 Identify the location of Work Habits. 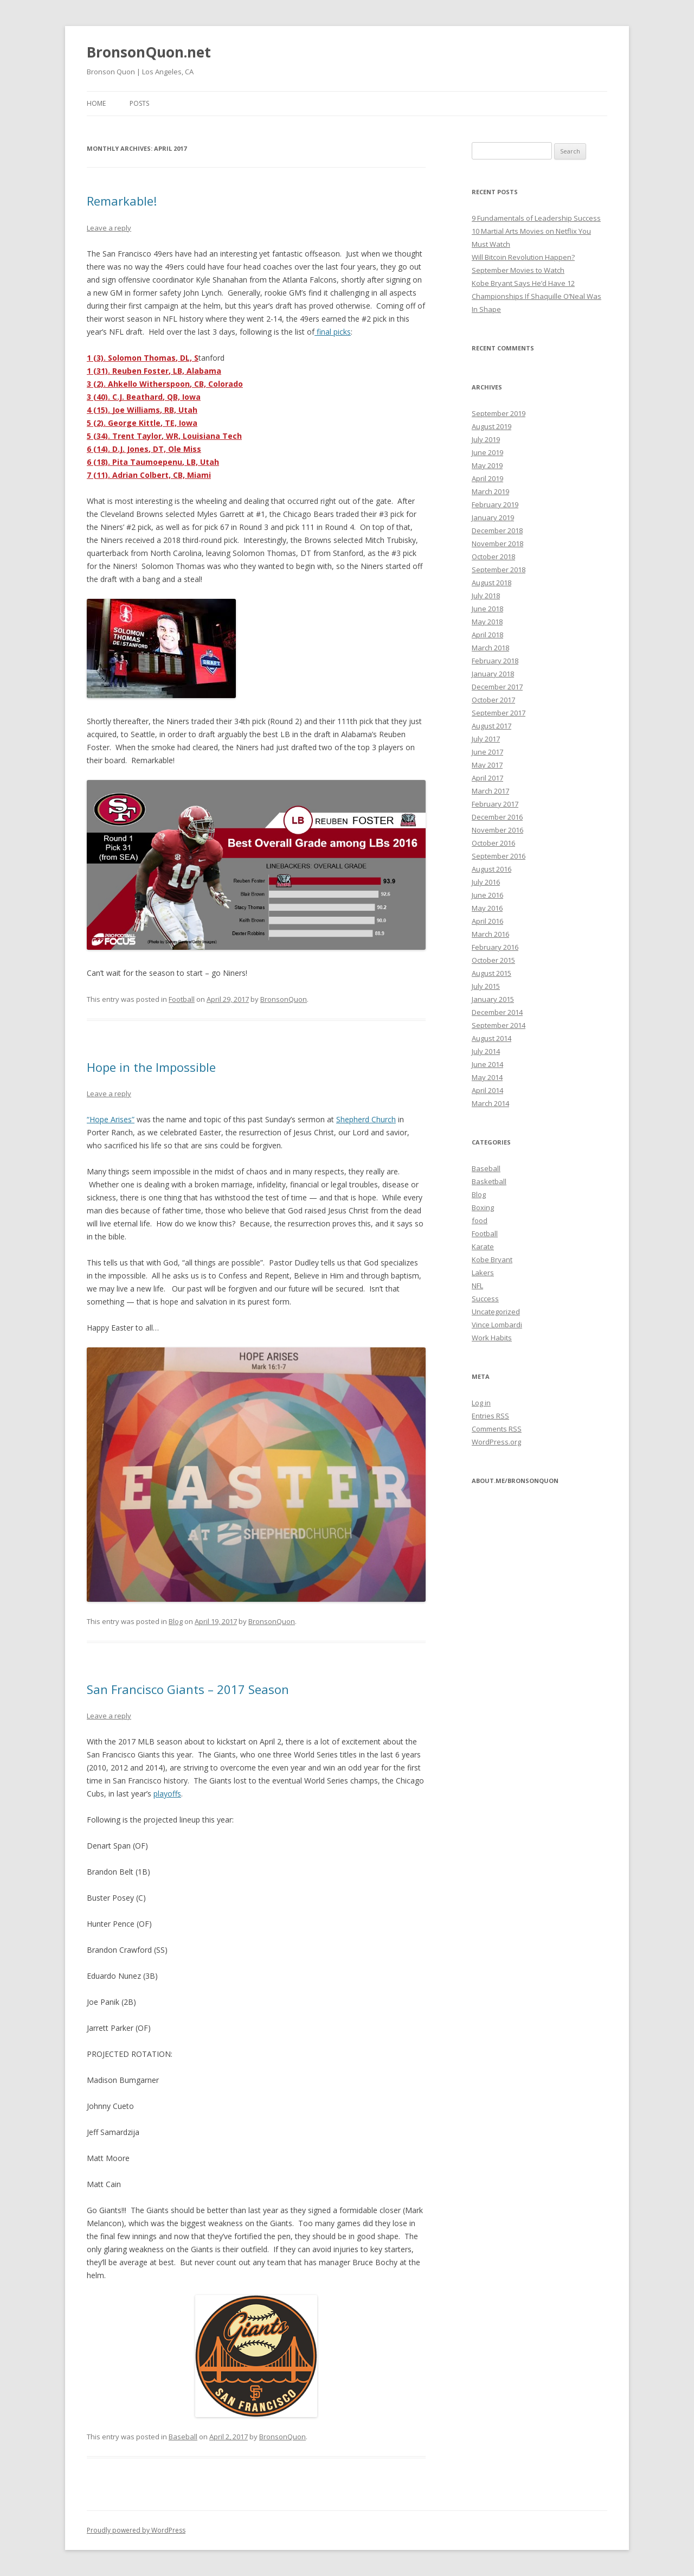
(492, 1338).